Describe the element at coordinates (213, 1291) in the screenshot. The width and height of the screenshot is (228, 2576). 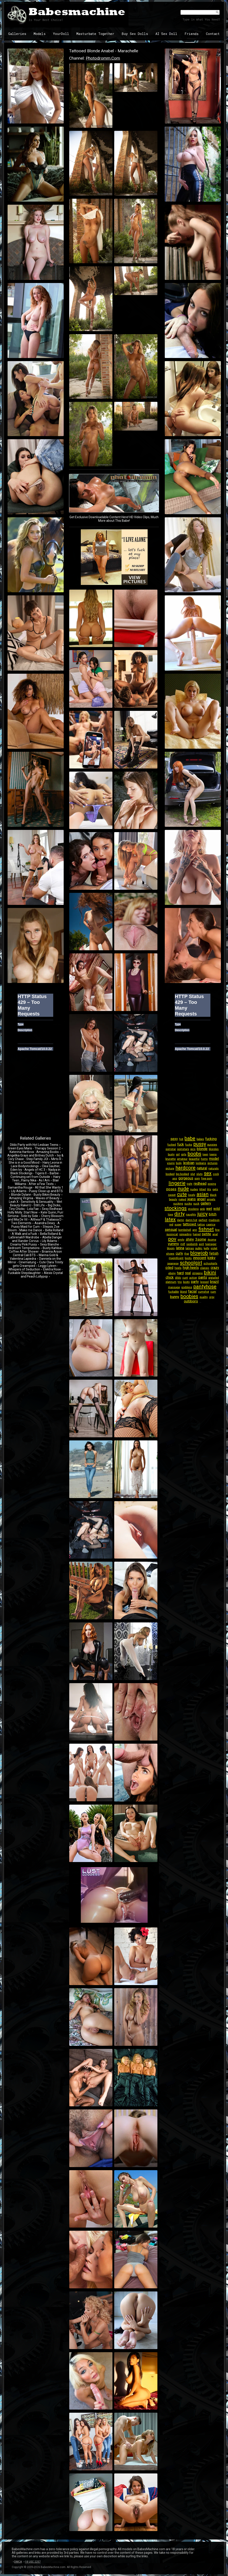
I see `cum` at that location.